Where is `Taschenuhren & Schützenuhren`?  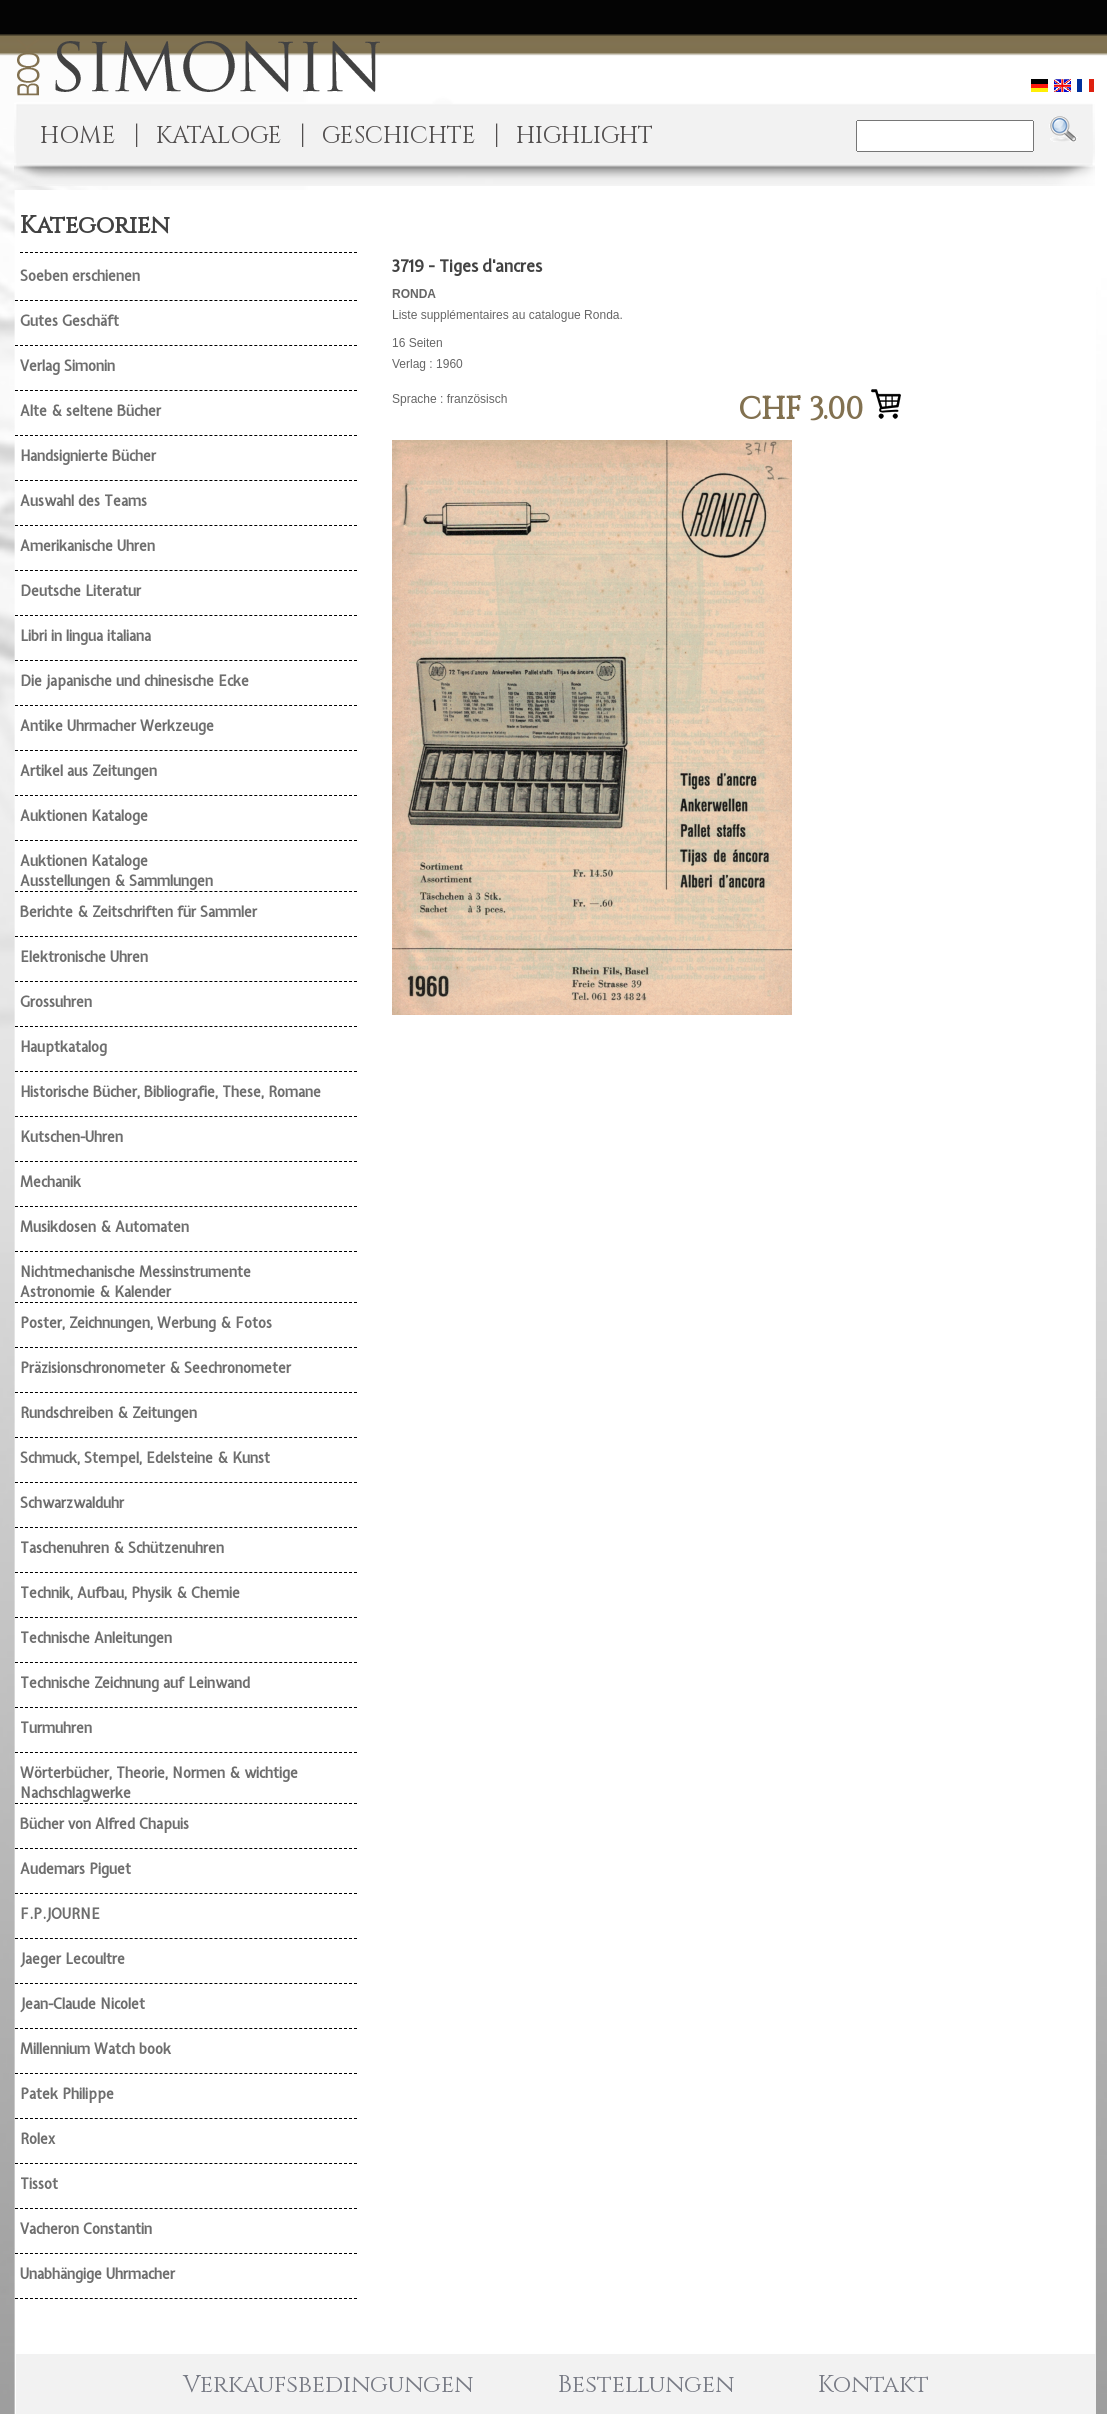
Taschenuhren & Schützenuhren is located at coordinates (122, 1548).